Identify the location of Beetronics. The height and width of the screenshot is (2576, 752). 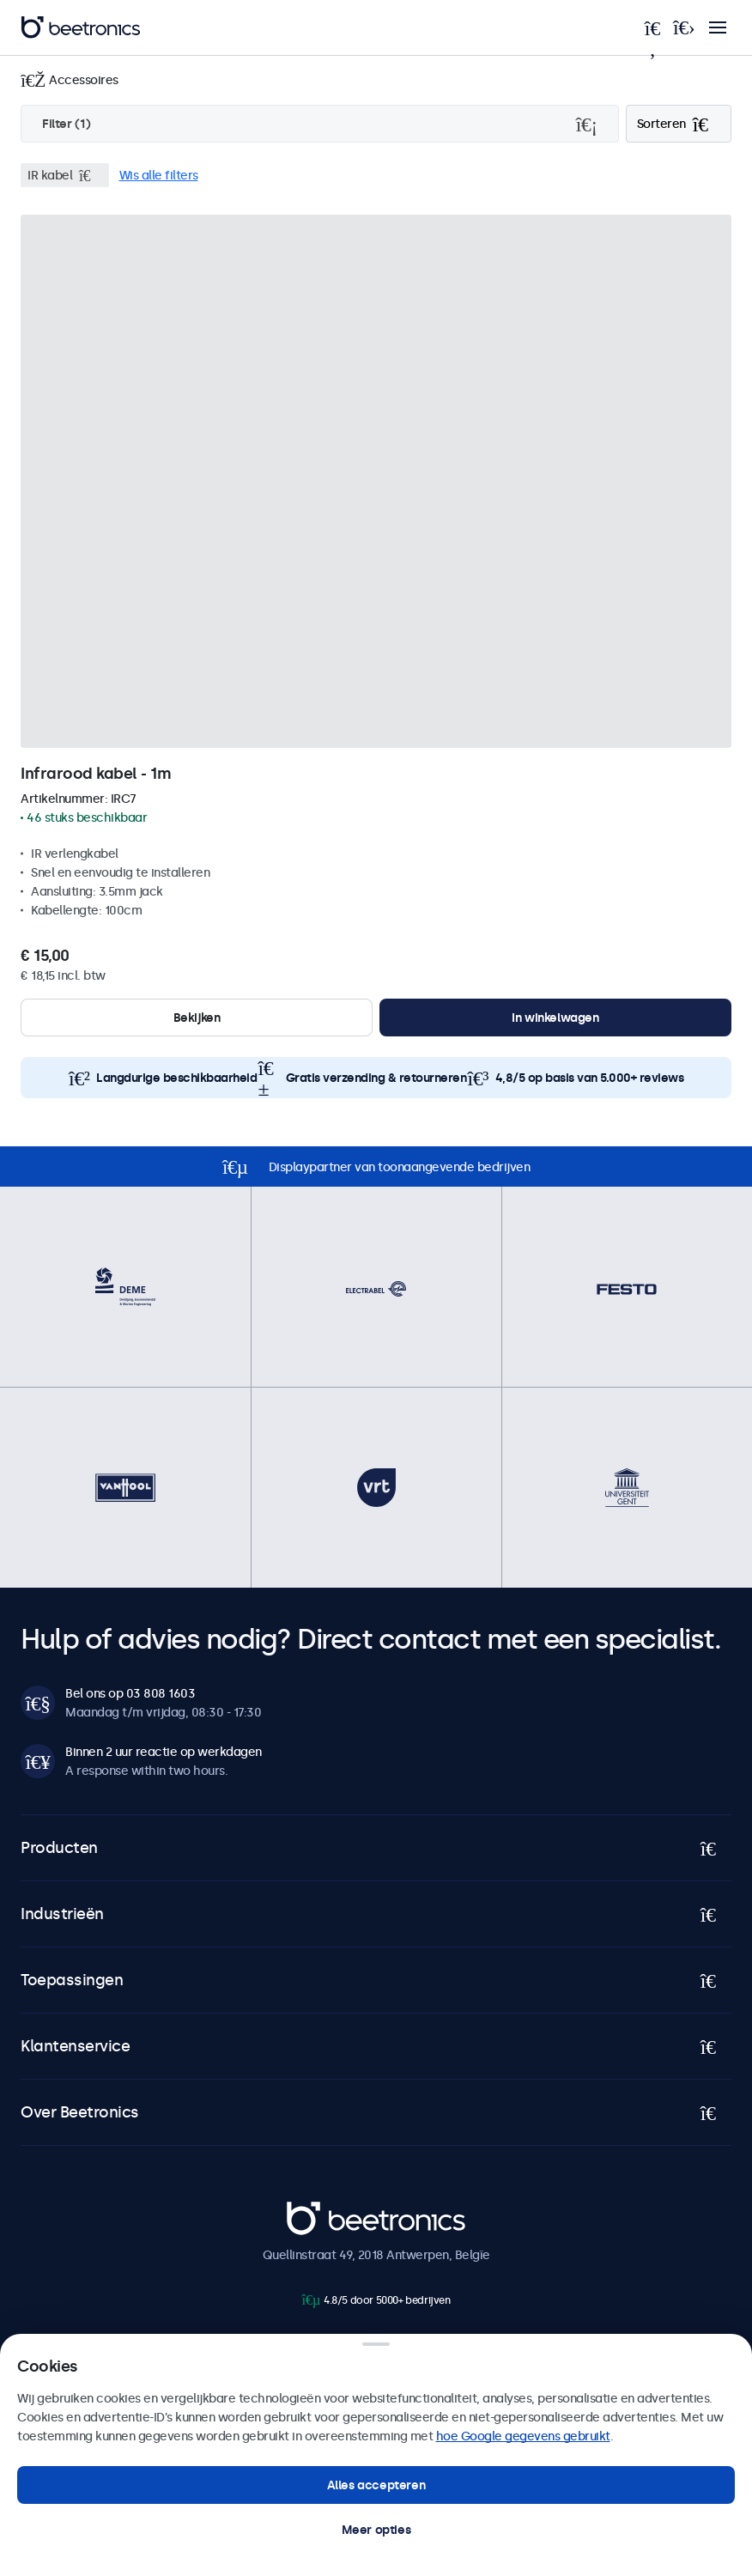
(317, 2210).